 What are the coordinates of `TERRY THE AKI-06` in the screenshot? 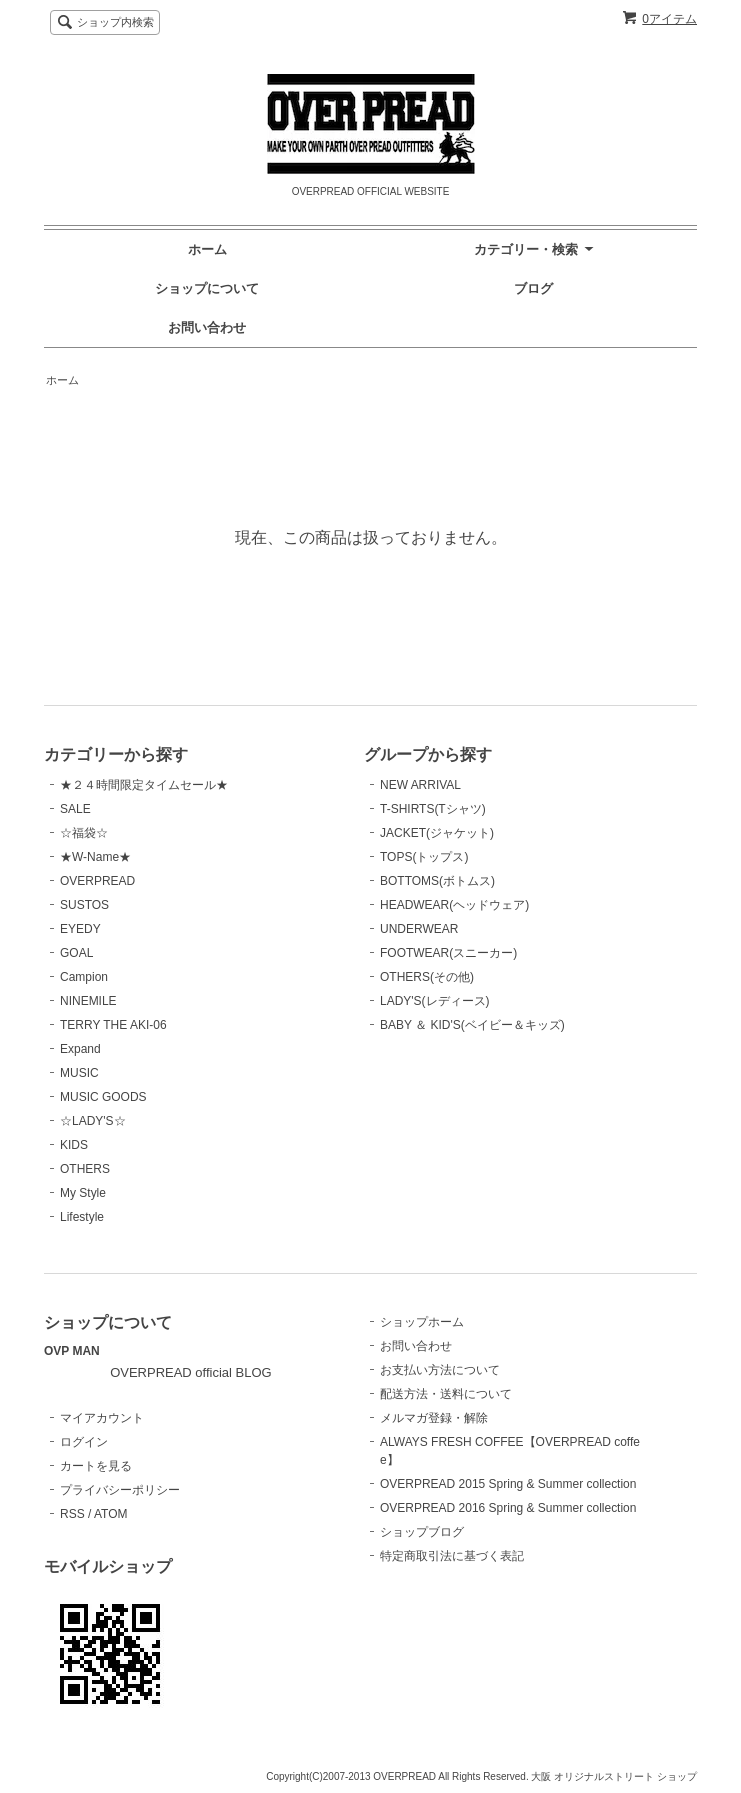 It's located at (113, 1025).